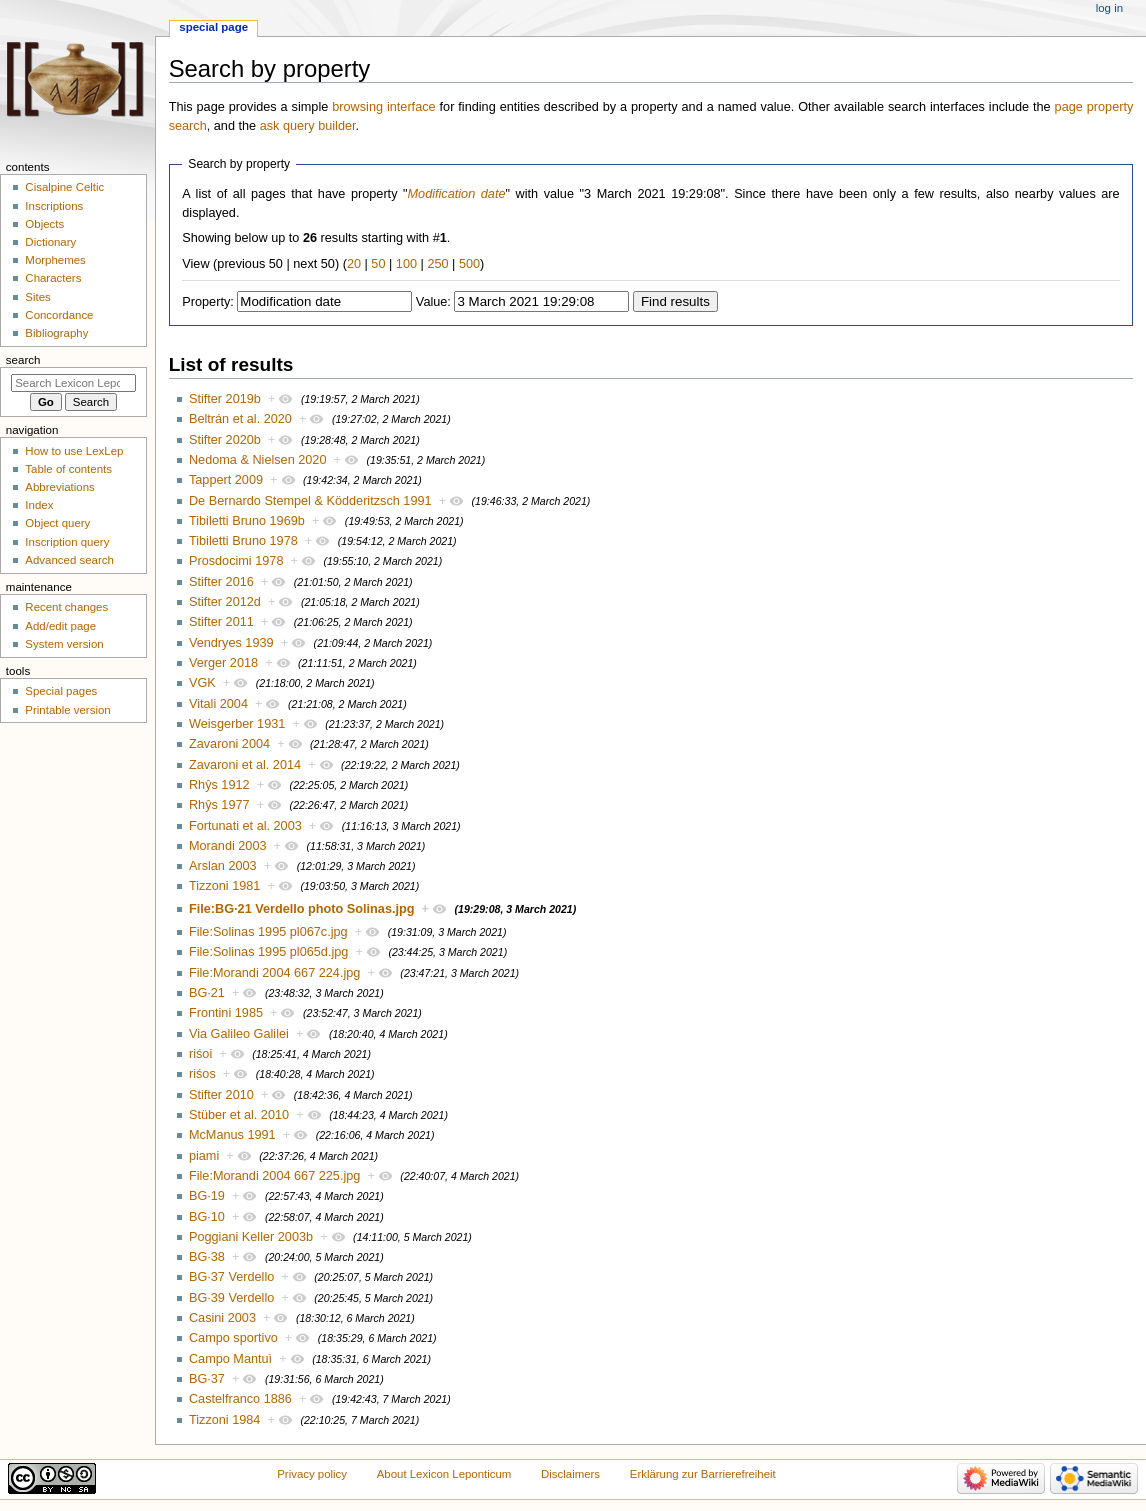 This screenshot has height=1511, width=1146. I want to click on Sites, so click(37, 297).